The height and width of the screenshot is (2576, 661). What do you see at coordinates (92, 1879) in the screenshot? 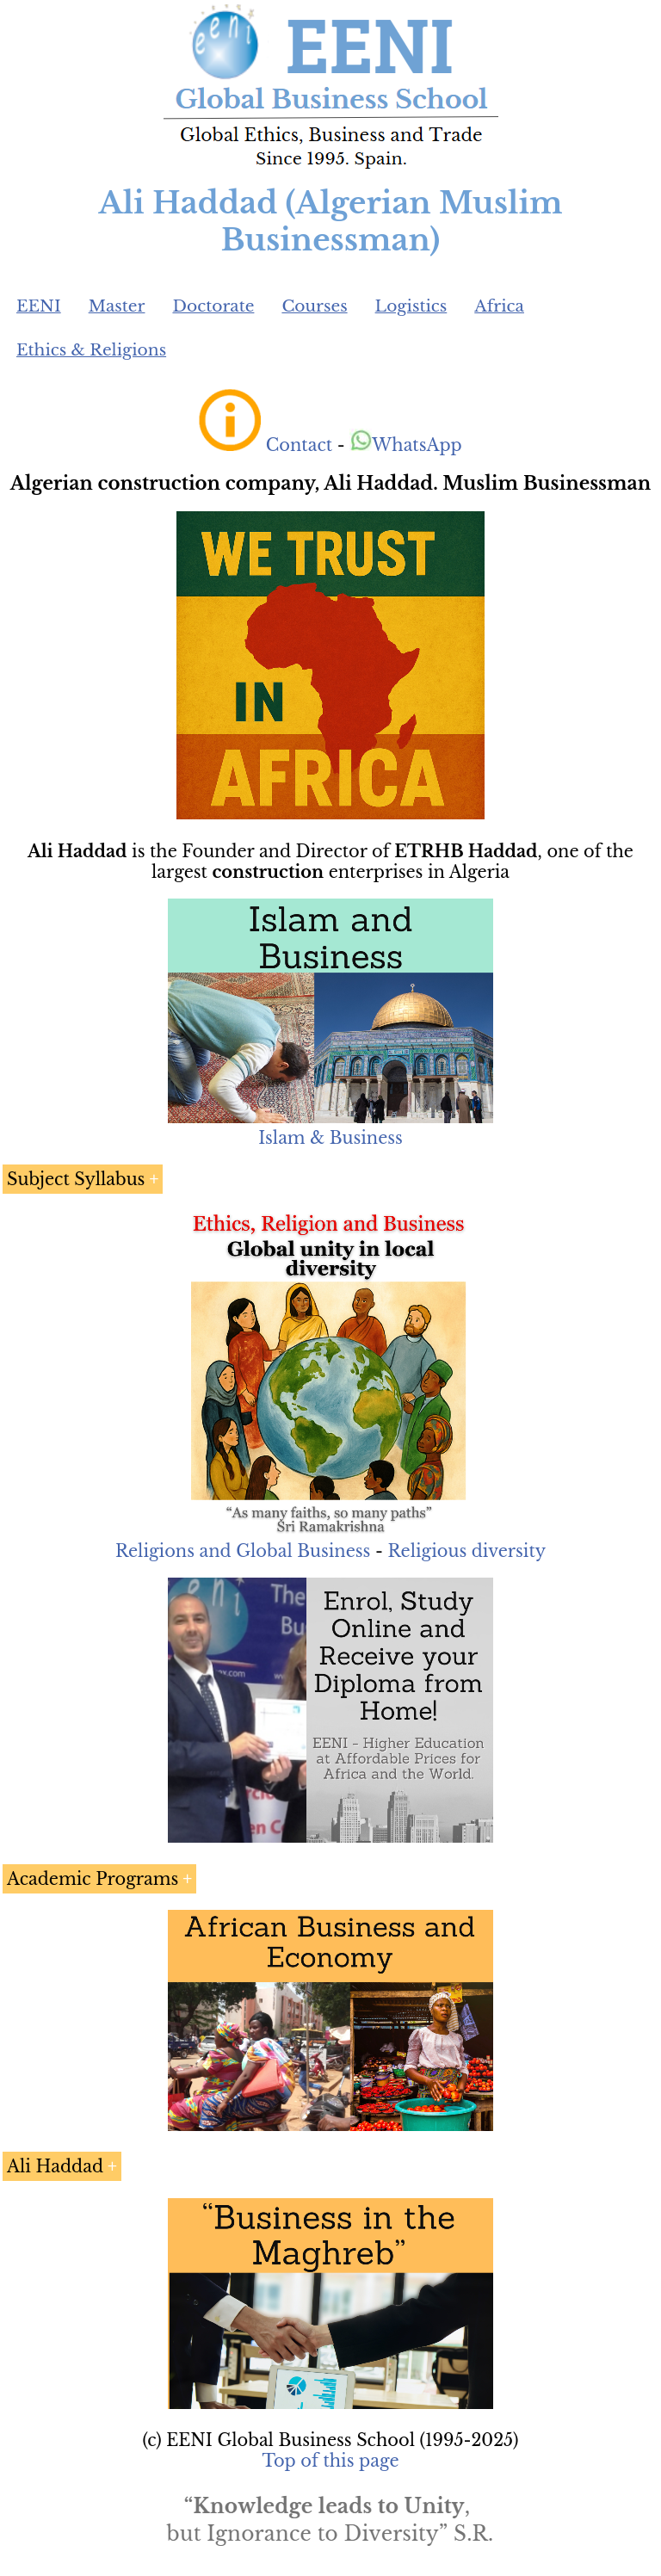
I see `Academic Programs` at bounding box center [92, 1879].